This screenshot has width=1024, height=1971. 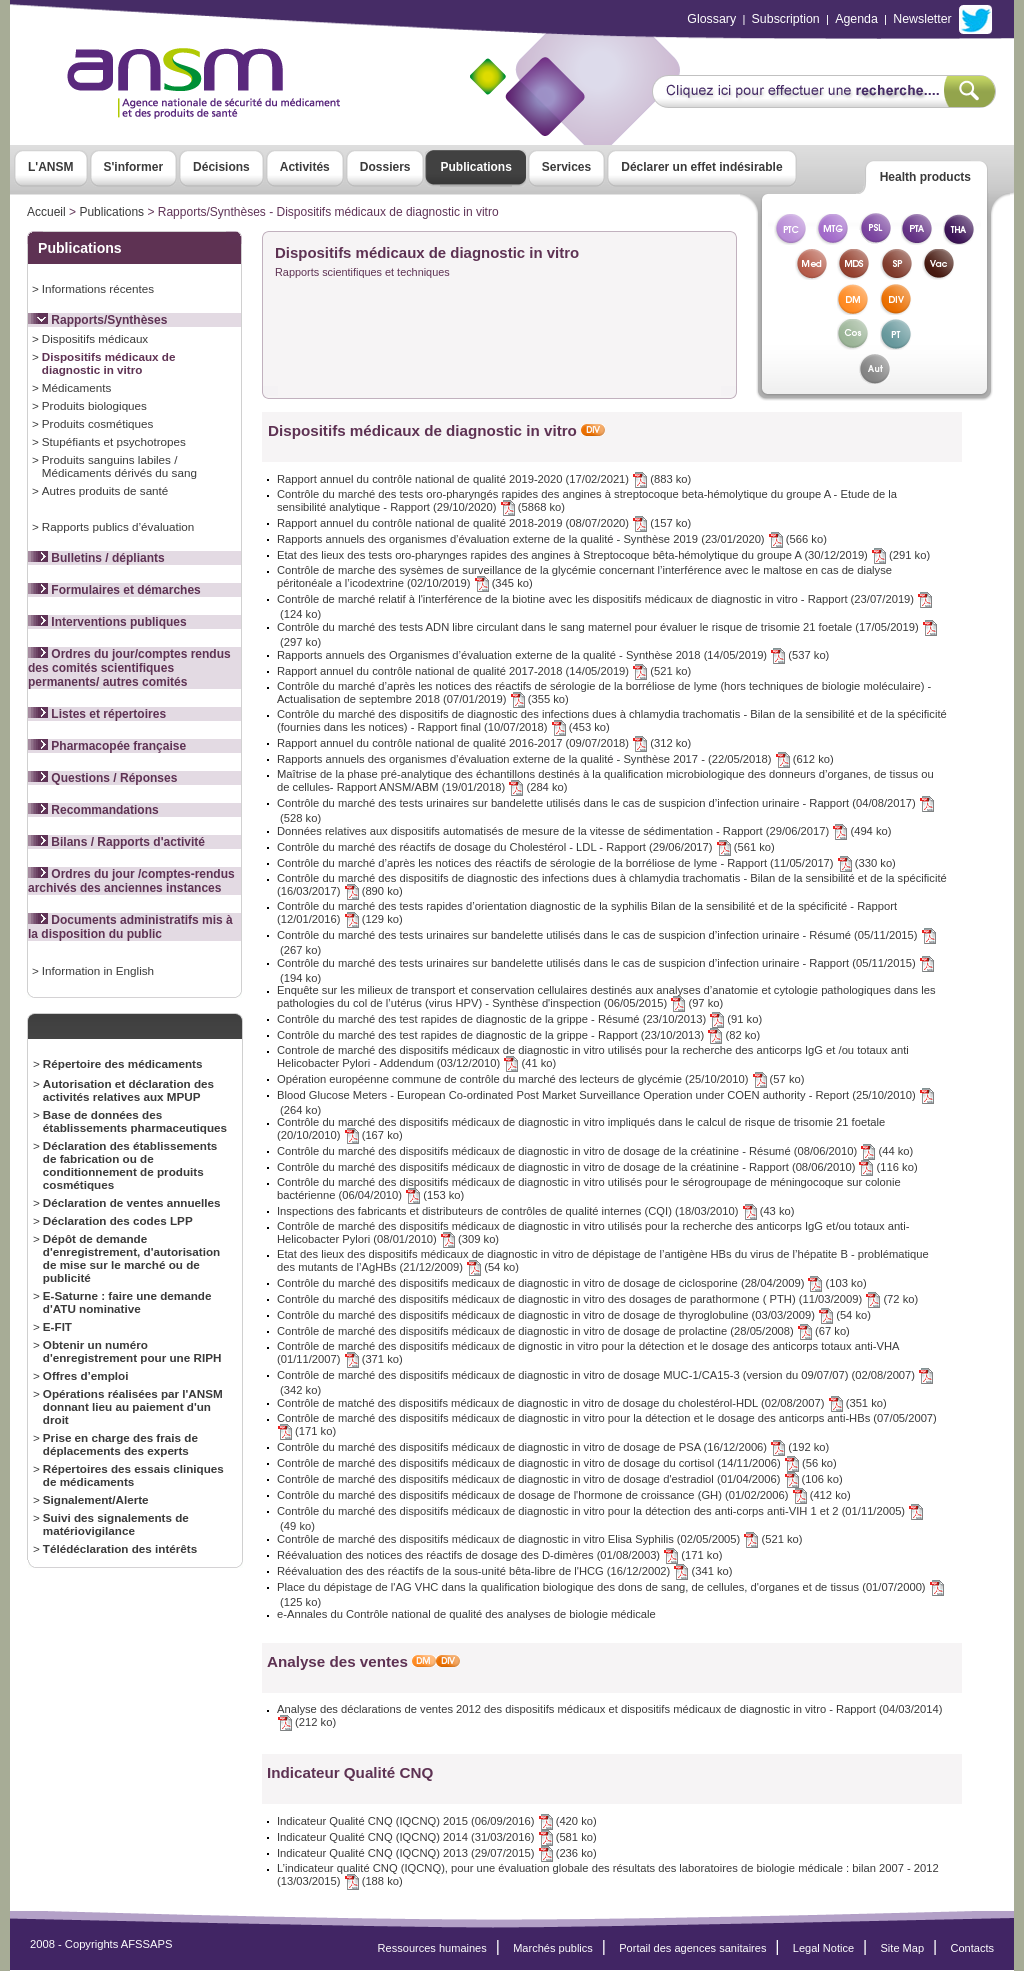 I want to click on Produits sanguins labiles / Médicaments dérivés du sang, so click(x=119, y=466).